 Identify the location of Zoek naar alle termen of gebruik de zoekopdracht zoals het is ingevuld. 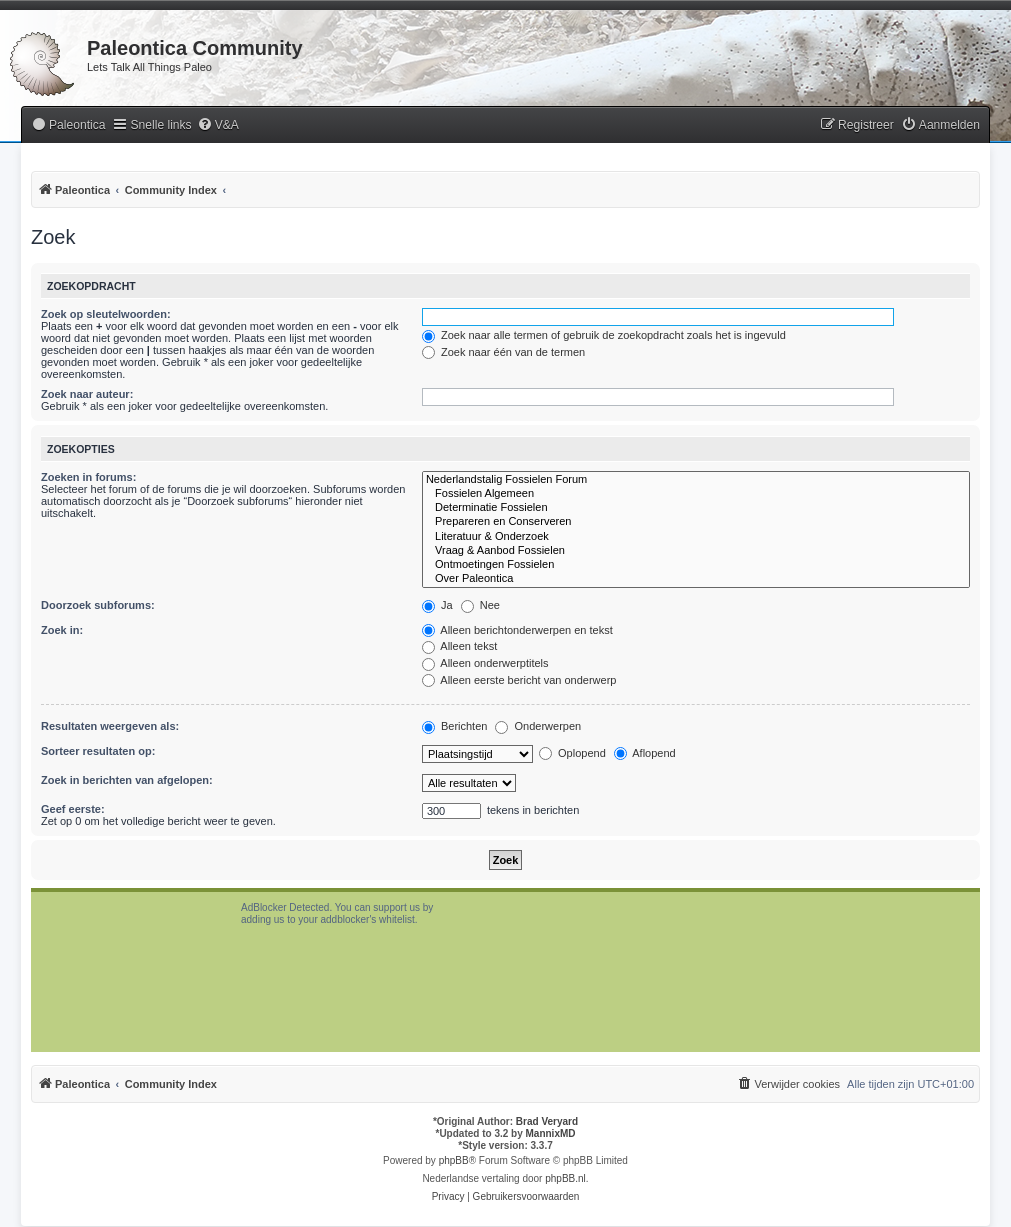
(604, 335).